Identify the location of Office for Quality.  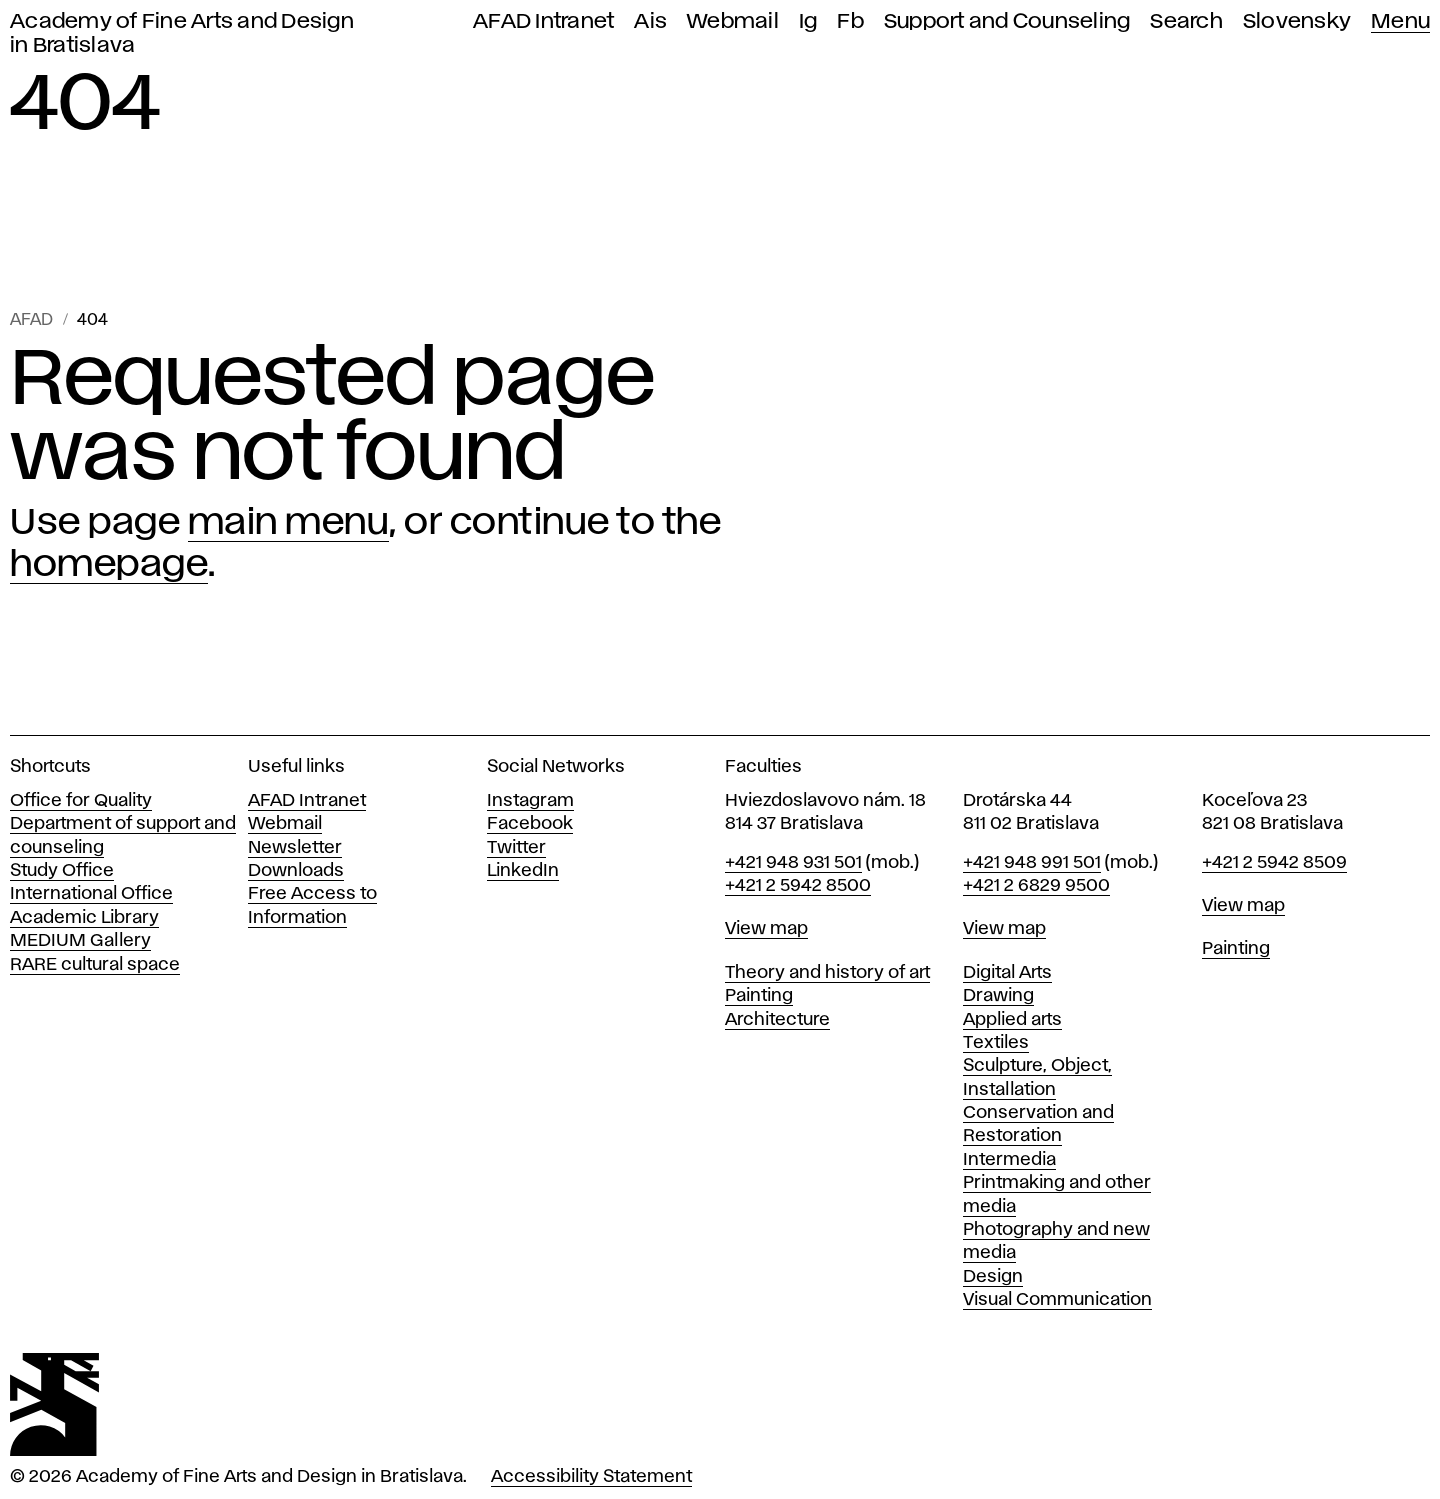
(81, 801).